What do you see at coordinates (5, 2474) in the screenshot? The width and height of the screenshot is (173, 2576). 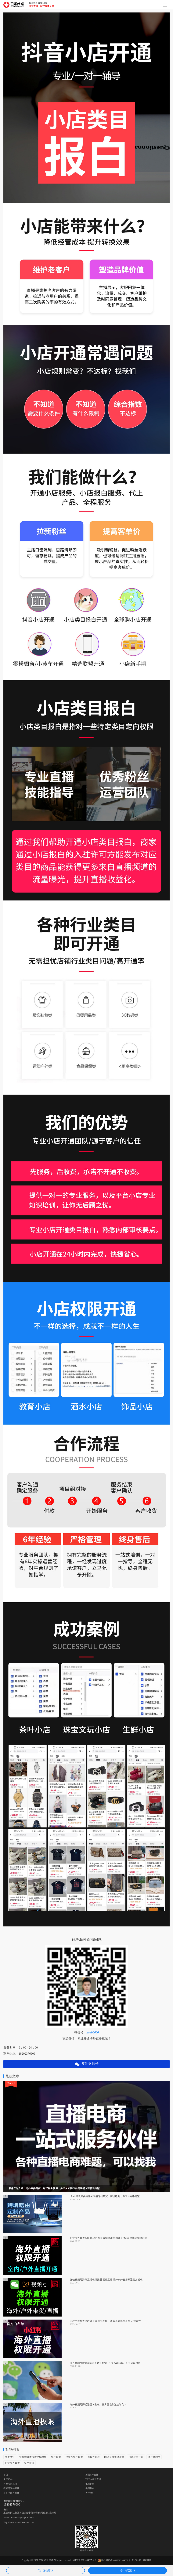 I see `首页` at bounding box center [5, 2474].